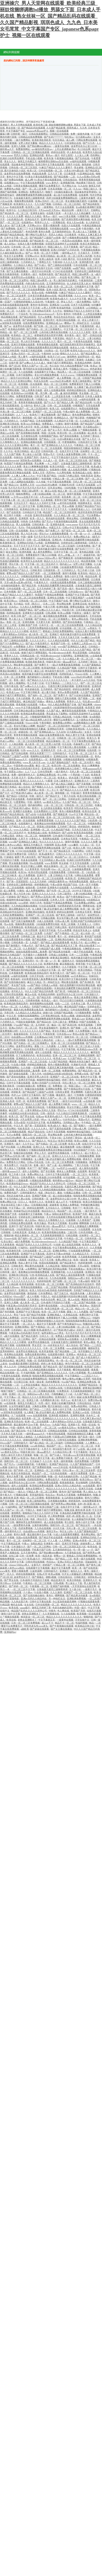 The image size is (102, 2576). What do you see at coordinates (84, 195) in the screenshot?
I see `在线黄网` at bounding box center [84, 195].